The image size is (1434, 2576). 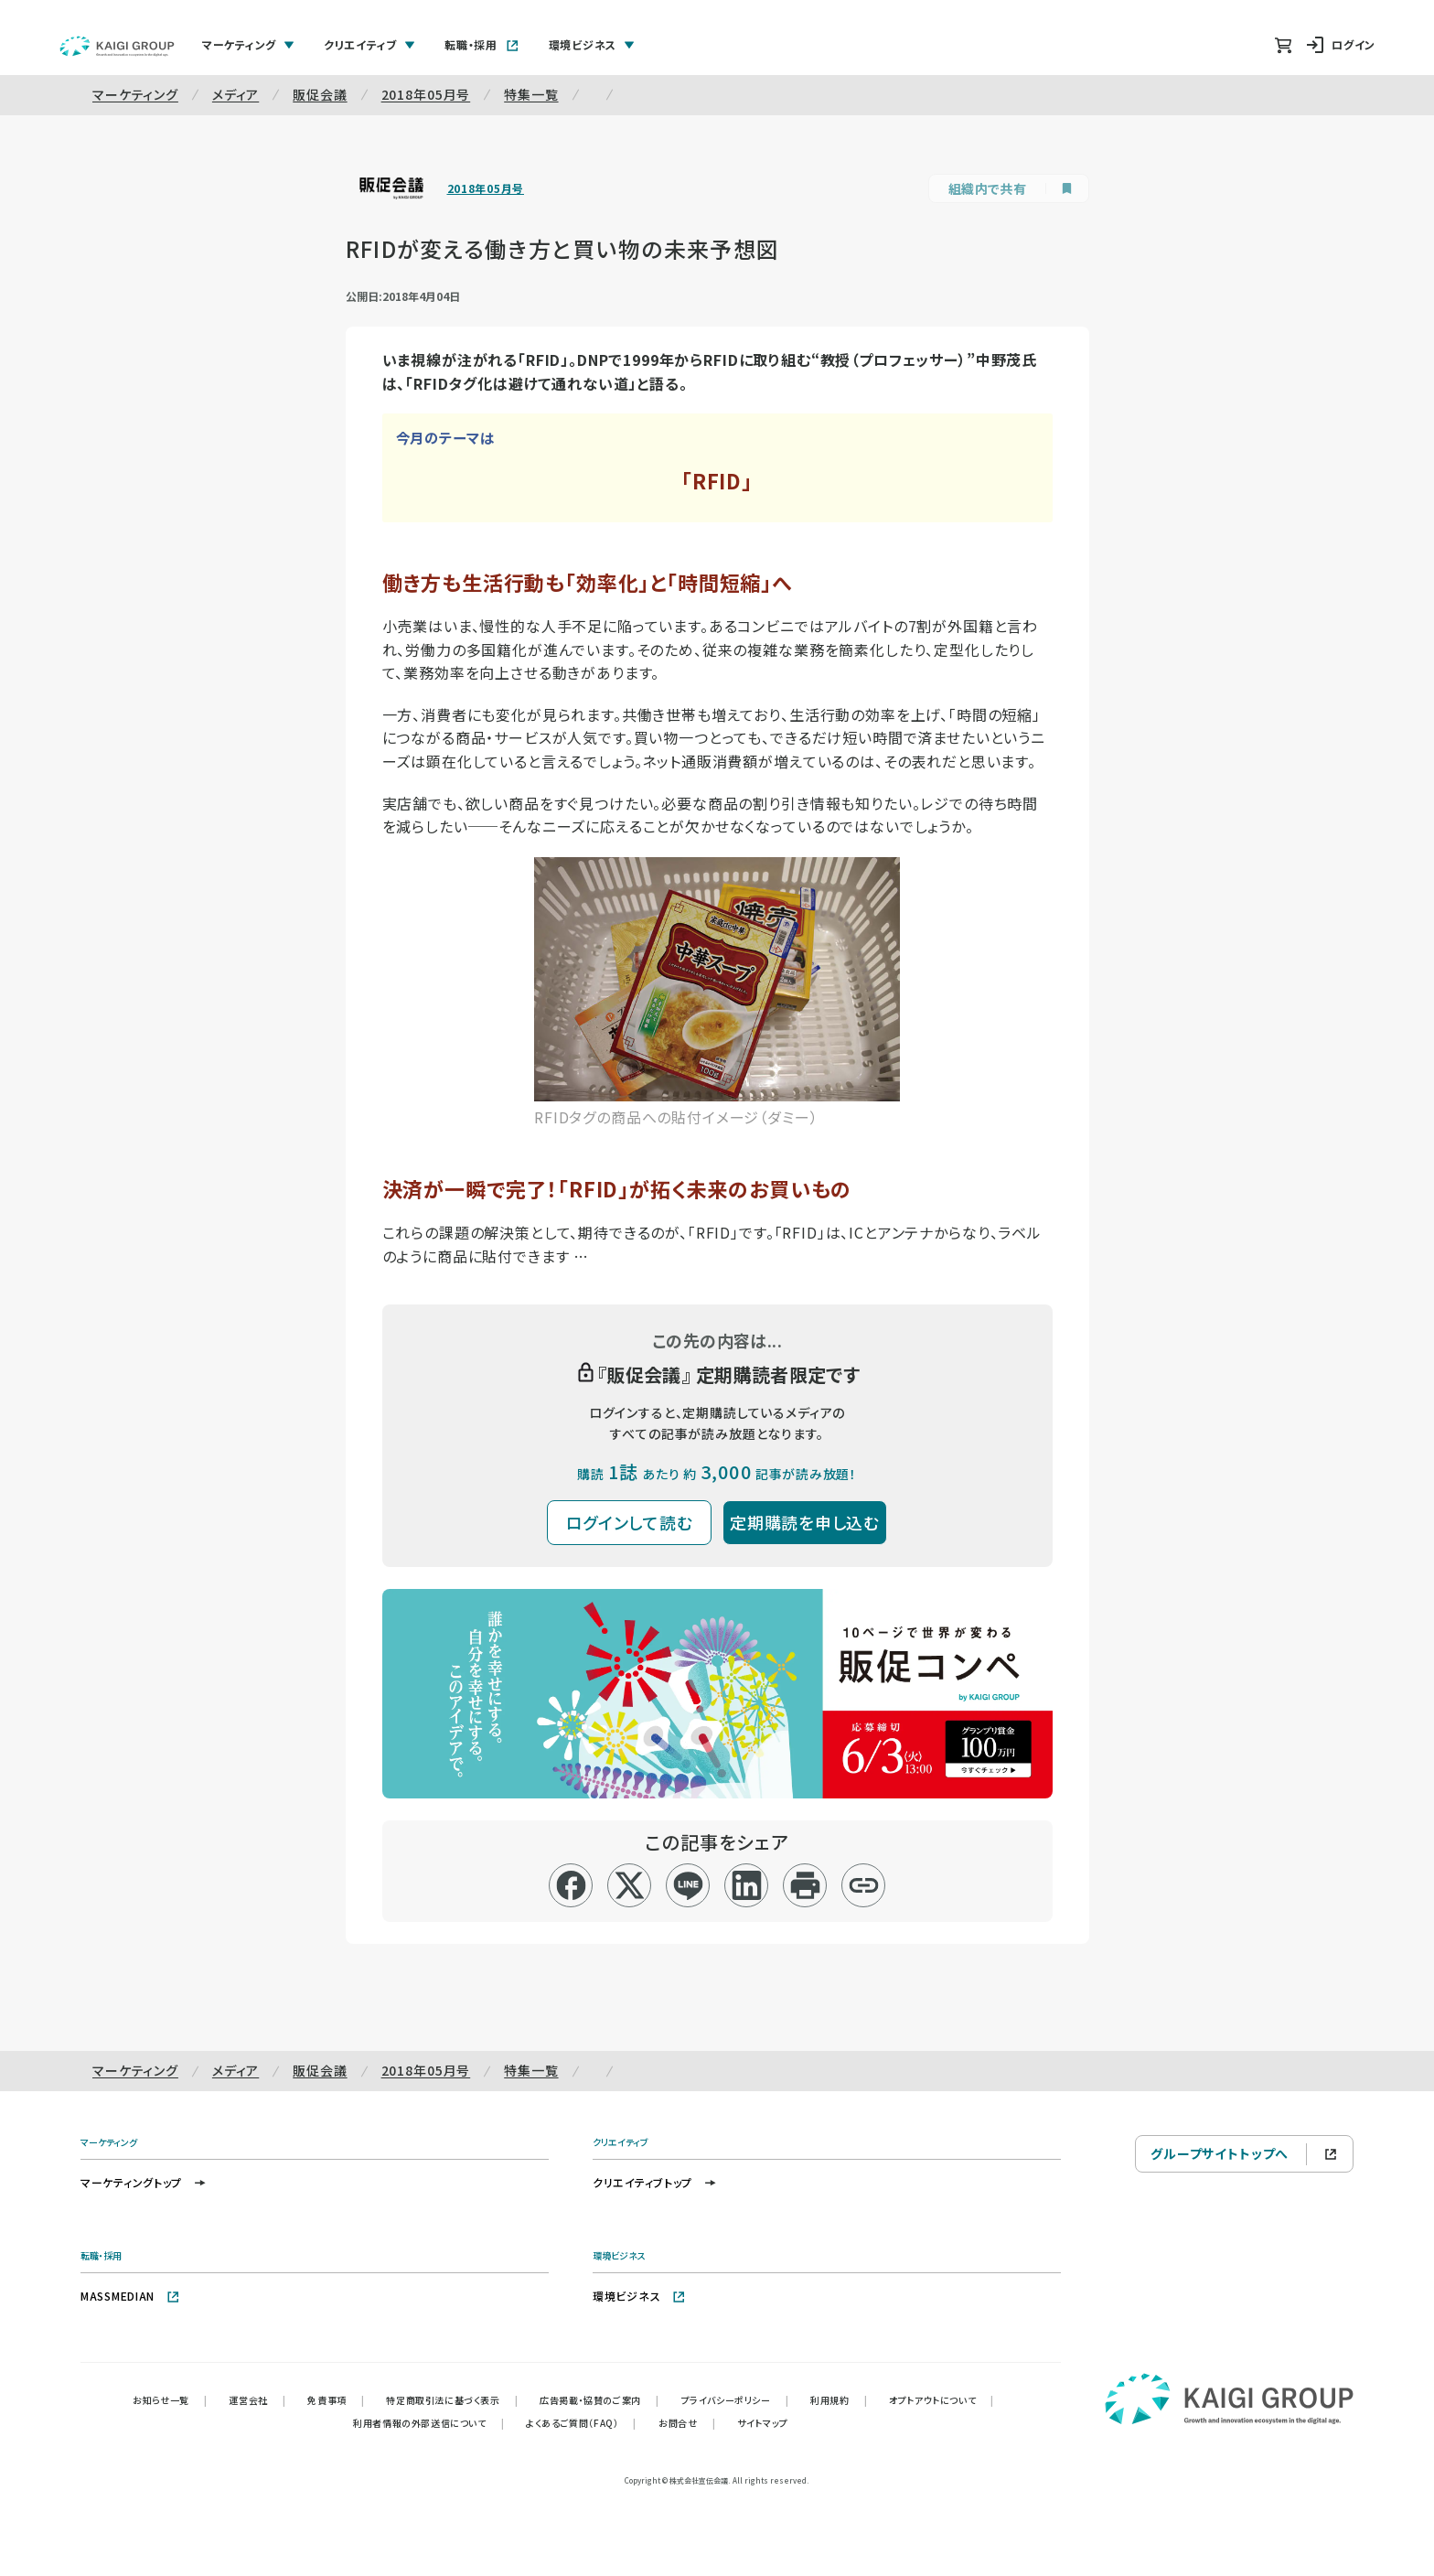 What do you see at coordinates (592, 44) in the screenshot?
I see `環境ビジネス [tab]` at bounding box center [592, 44].